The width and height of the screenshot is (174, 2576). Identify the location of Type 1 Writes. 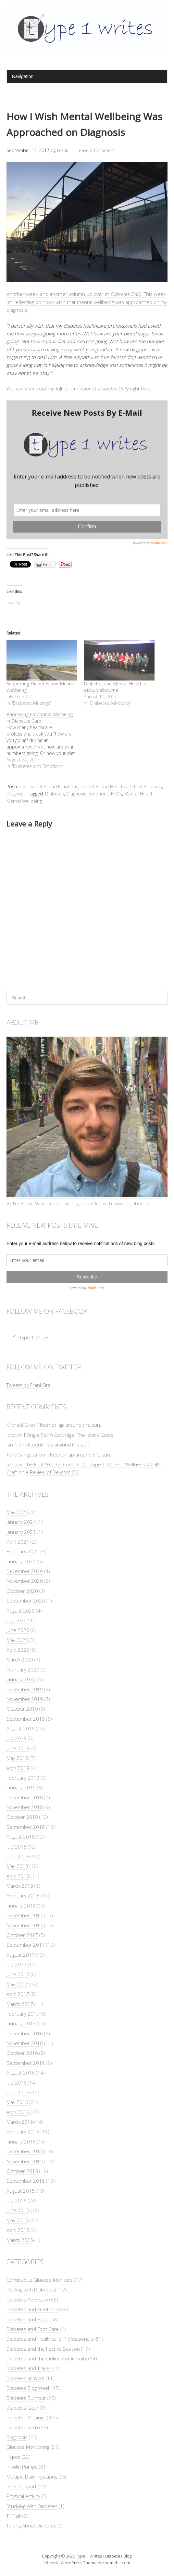
(34, 1337).